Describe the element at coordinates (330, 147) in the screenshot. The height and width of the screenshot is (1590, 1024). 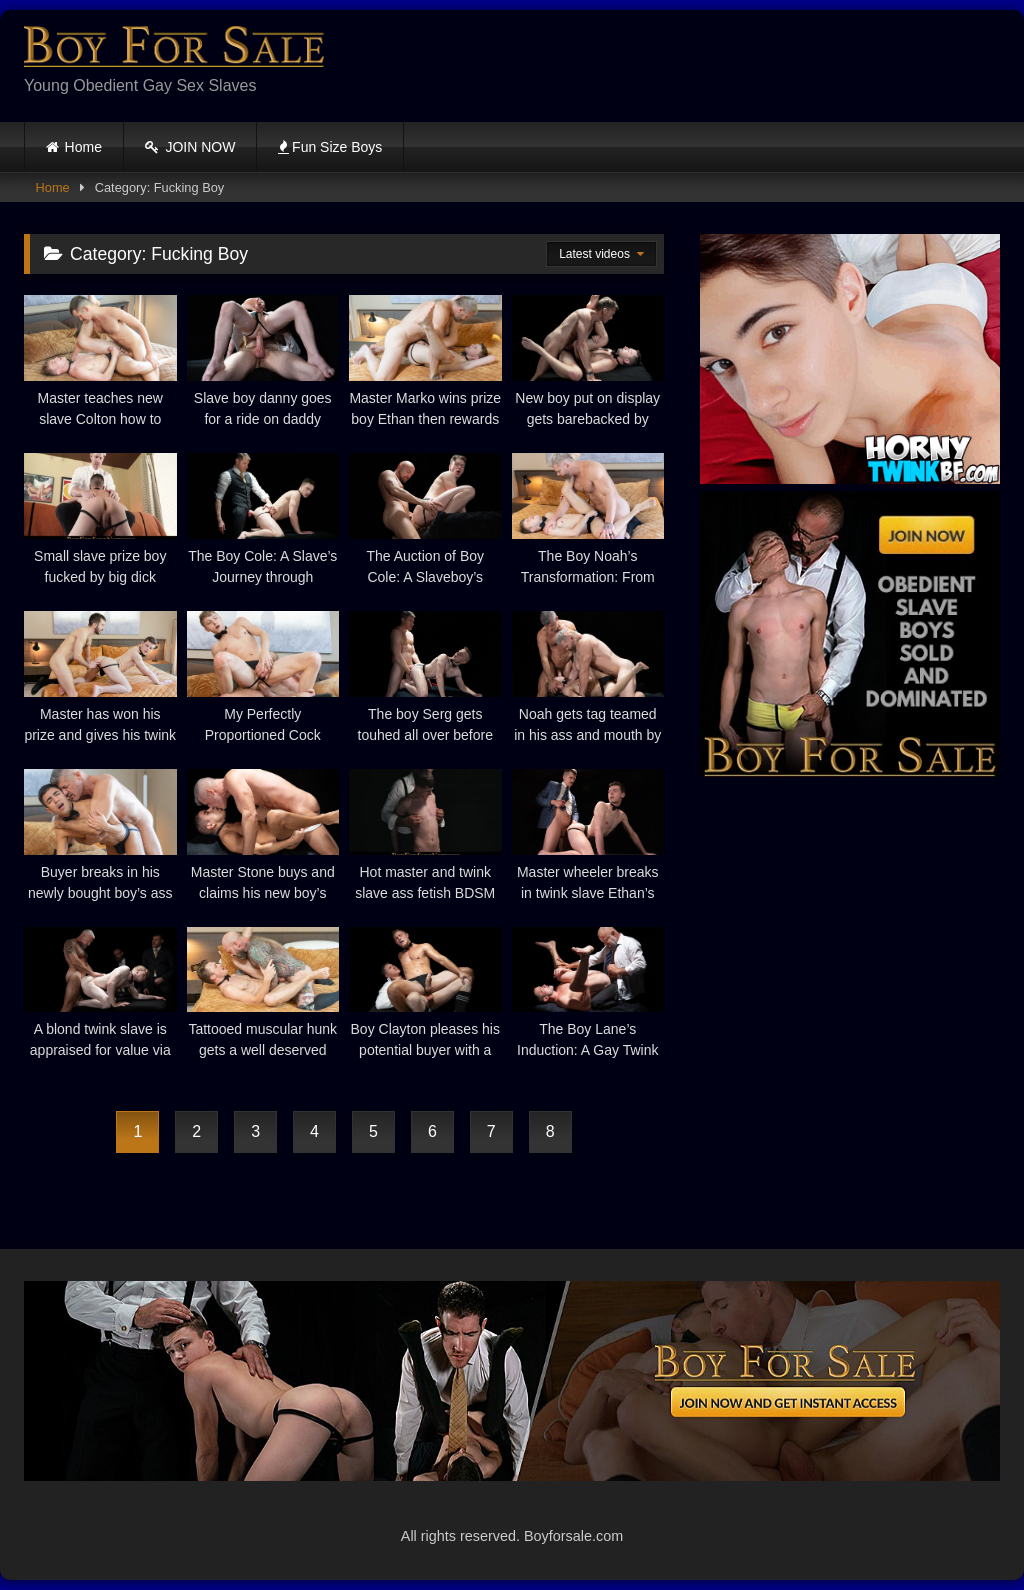
I see `Fun Size Boys` at that location.